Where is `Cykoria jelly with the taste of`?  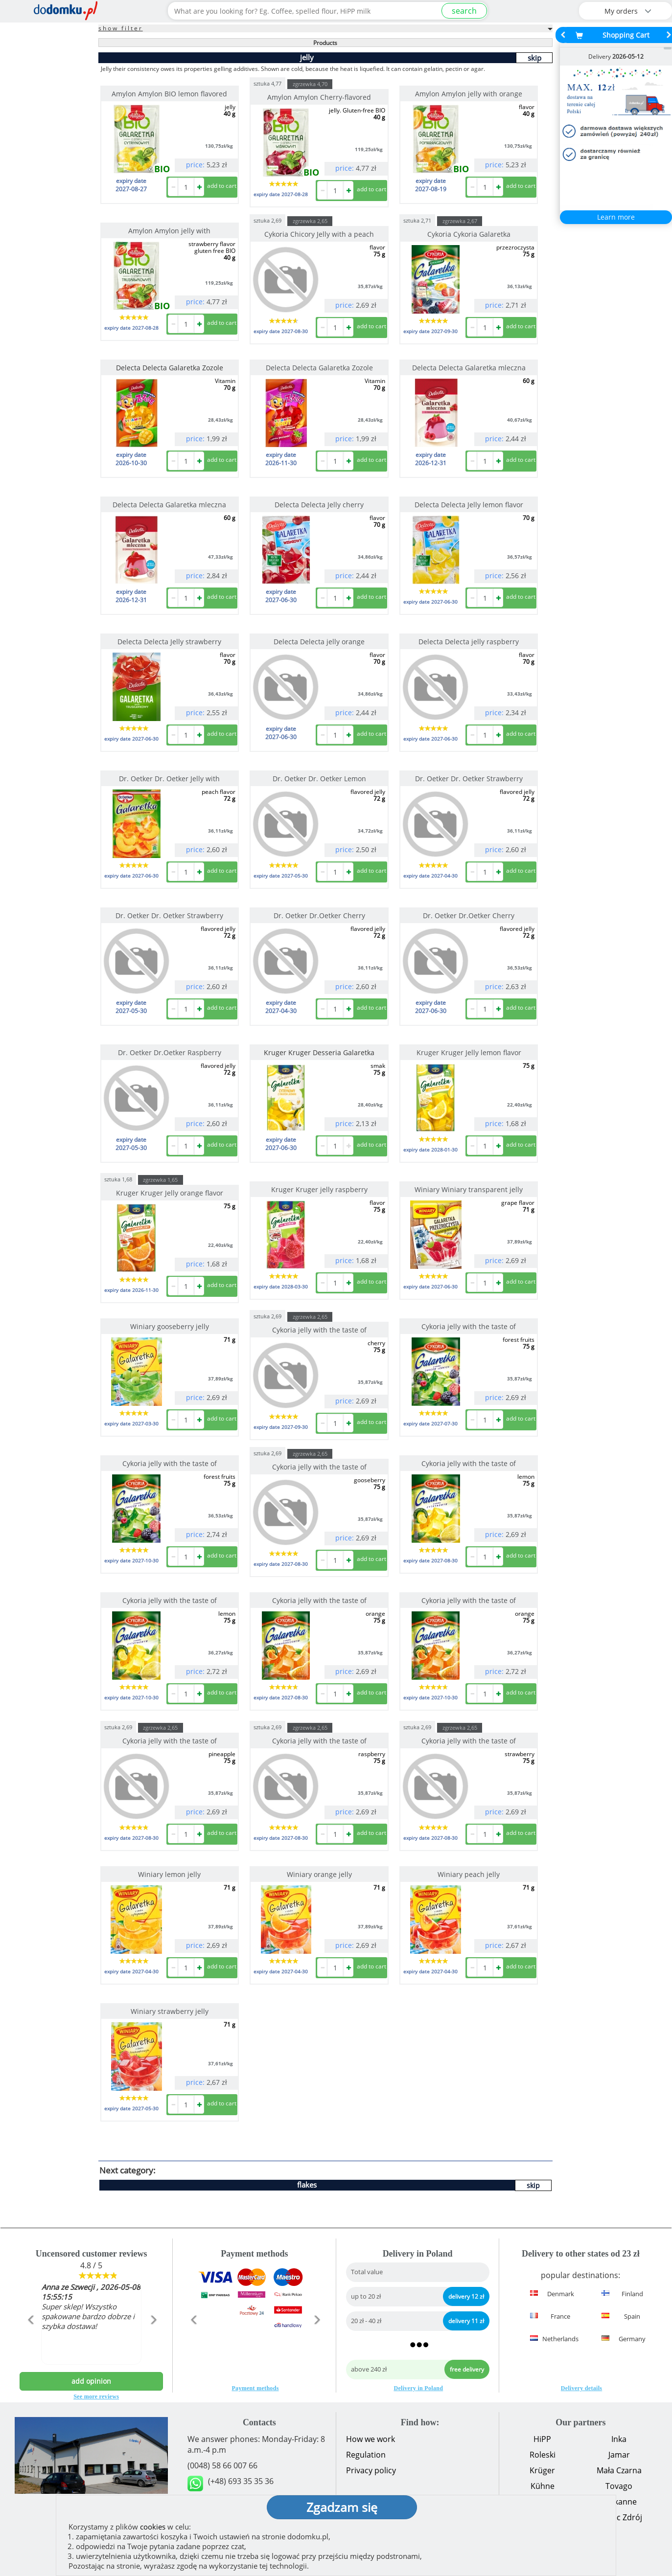 Cykoria jelly with the taste of is located at coordinates (319, 1329).